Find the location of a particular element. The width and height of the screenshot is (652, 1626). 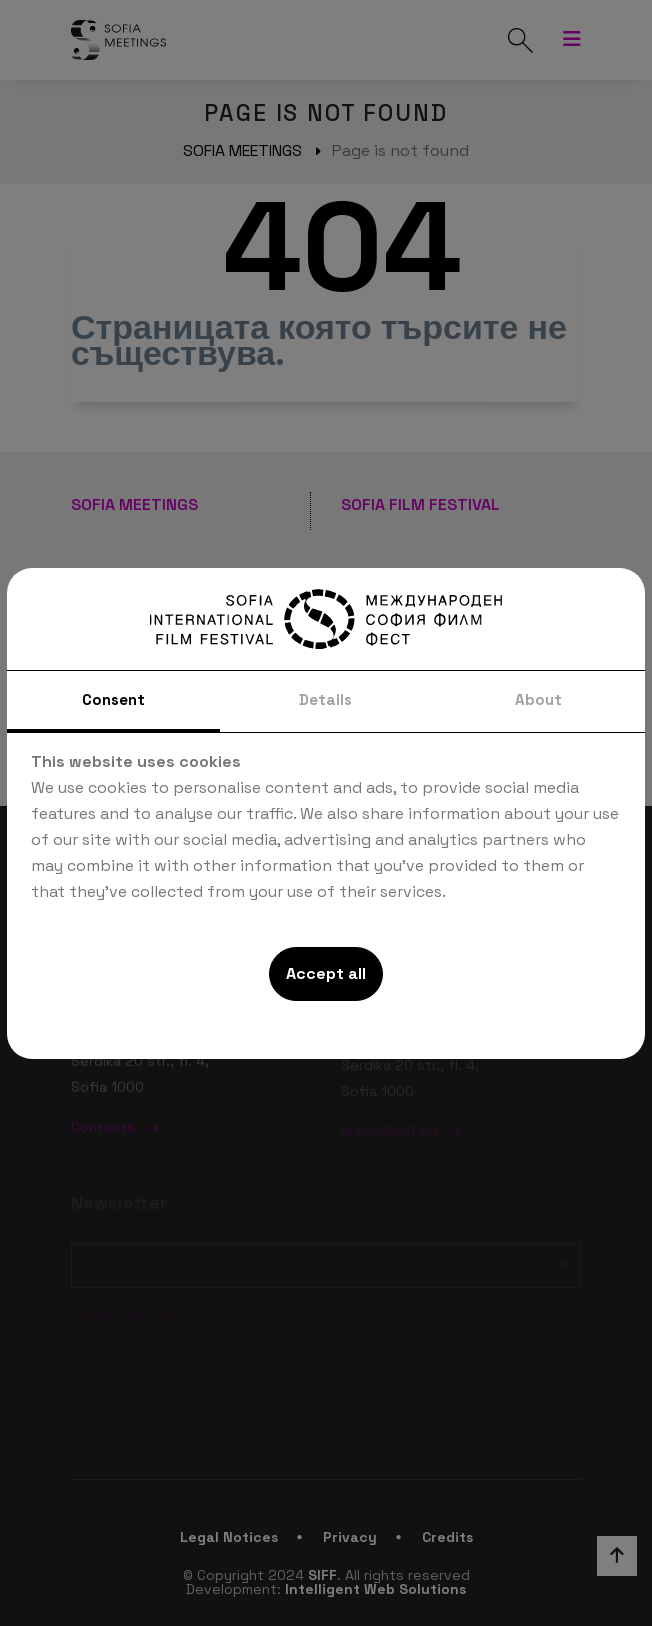

About is located at coordinates (538, 699).